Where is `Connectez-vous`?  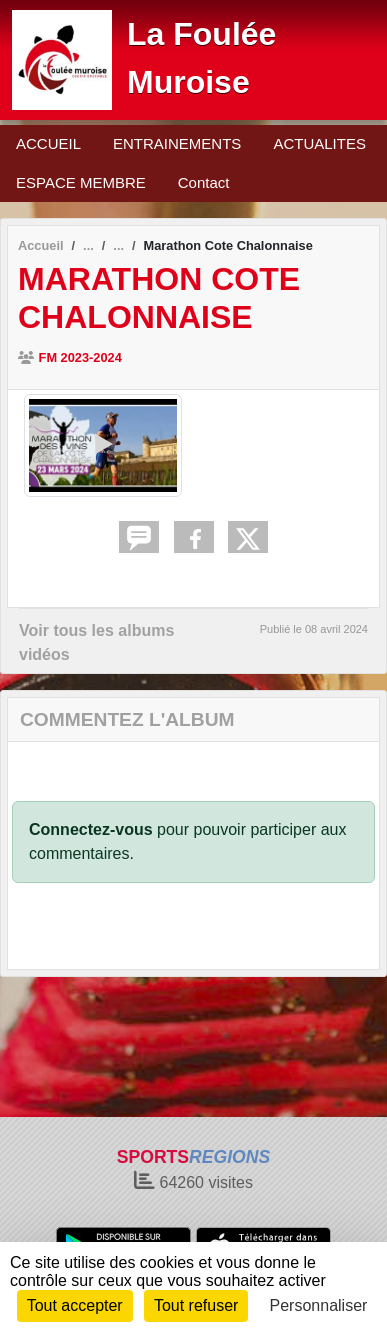 Connectez-vous is located at coordinates (91, 829).